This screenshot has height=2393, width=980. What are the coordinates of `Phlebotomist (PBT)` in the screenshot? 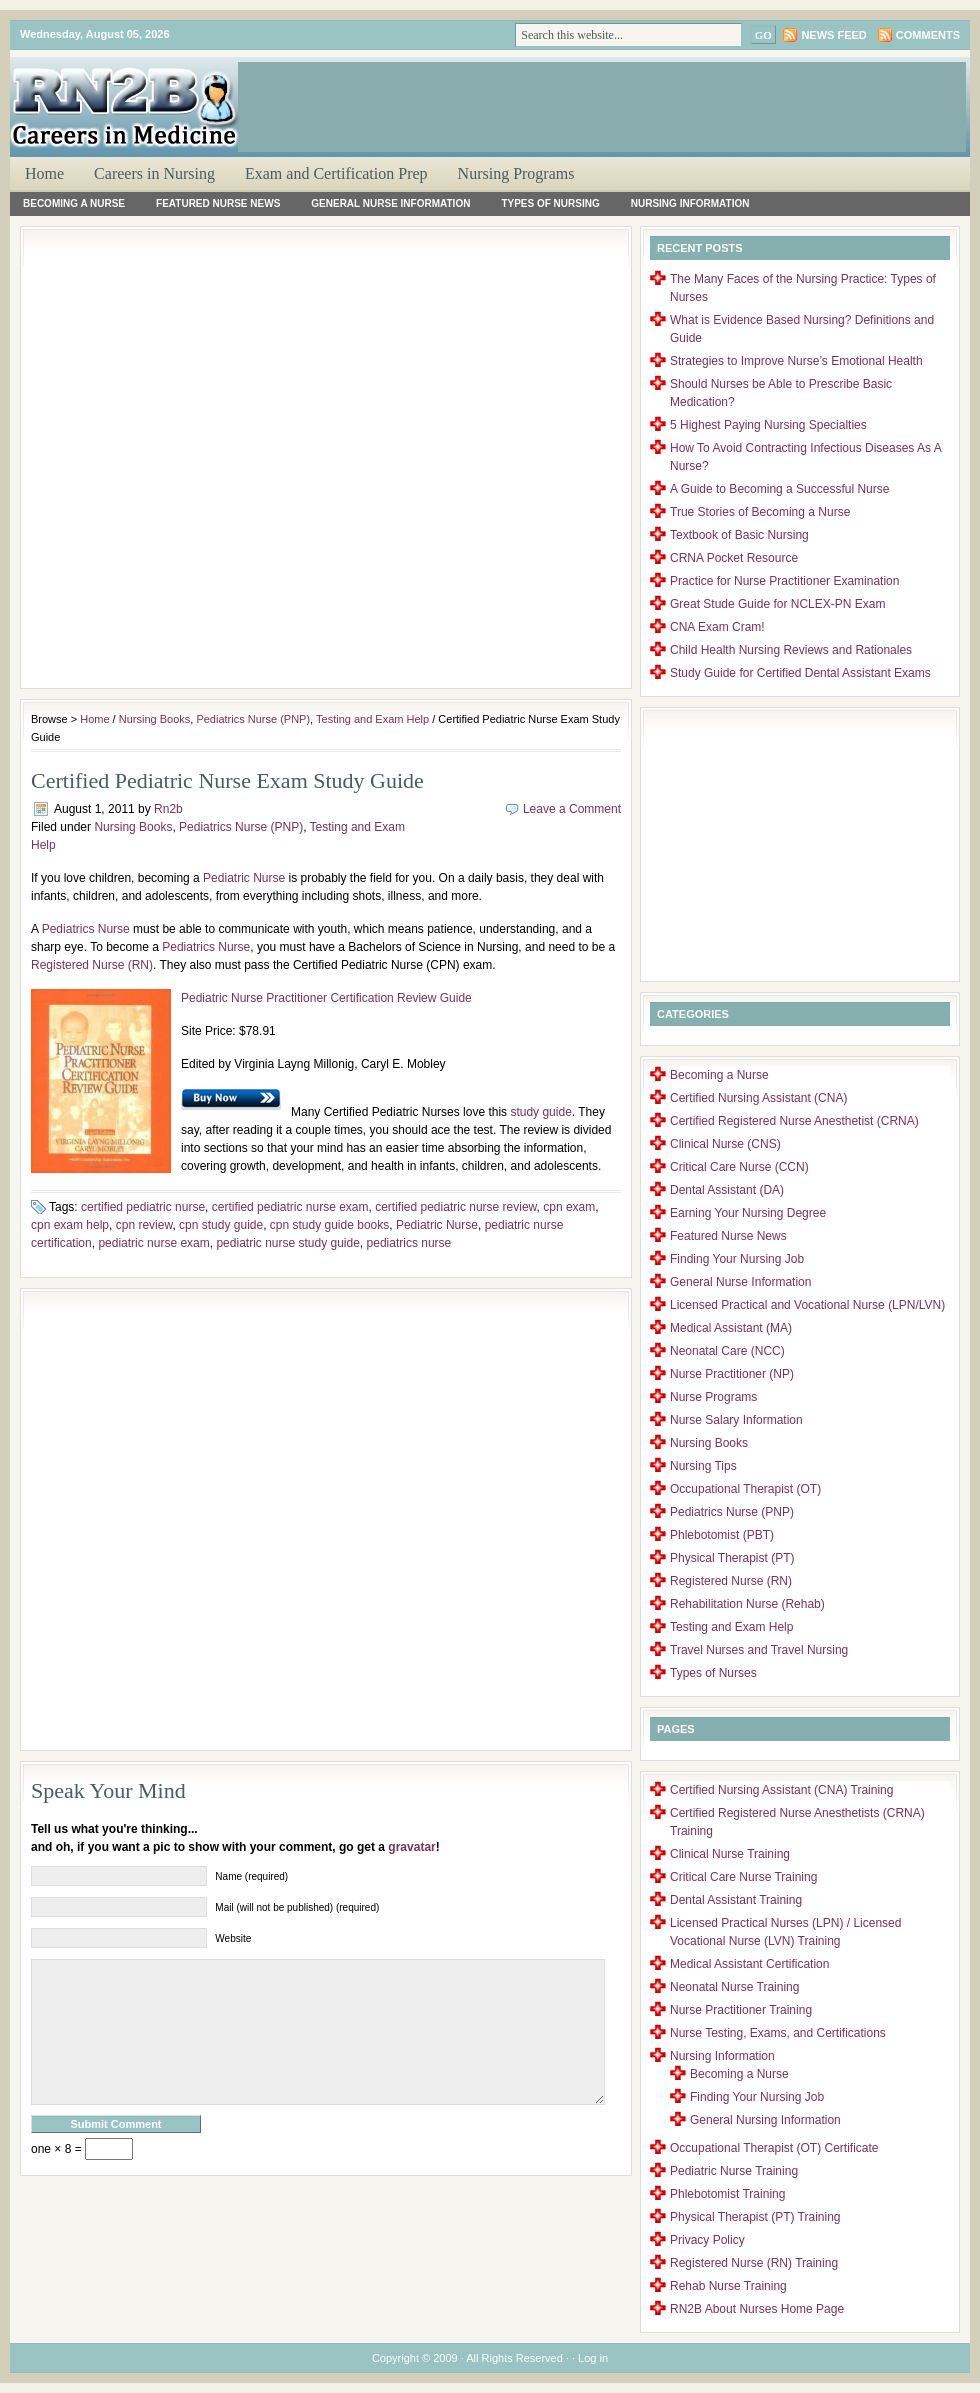 It's located at (722, 1535).